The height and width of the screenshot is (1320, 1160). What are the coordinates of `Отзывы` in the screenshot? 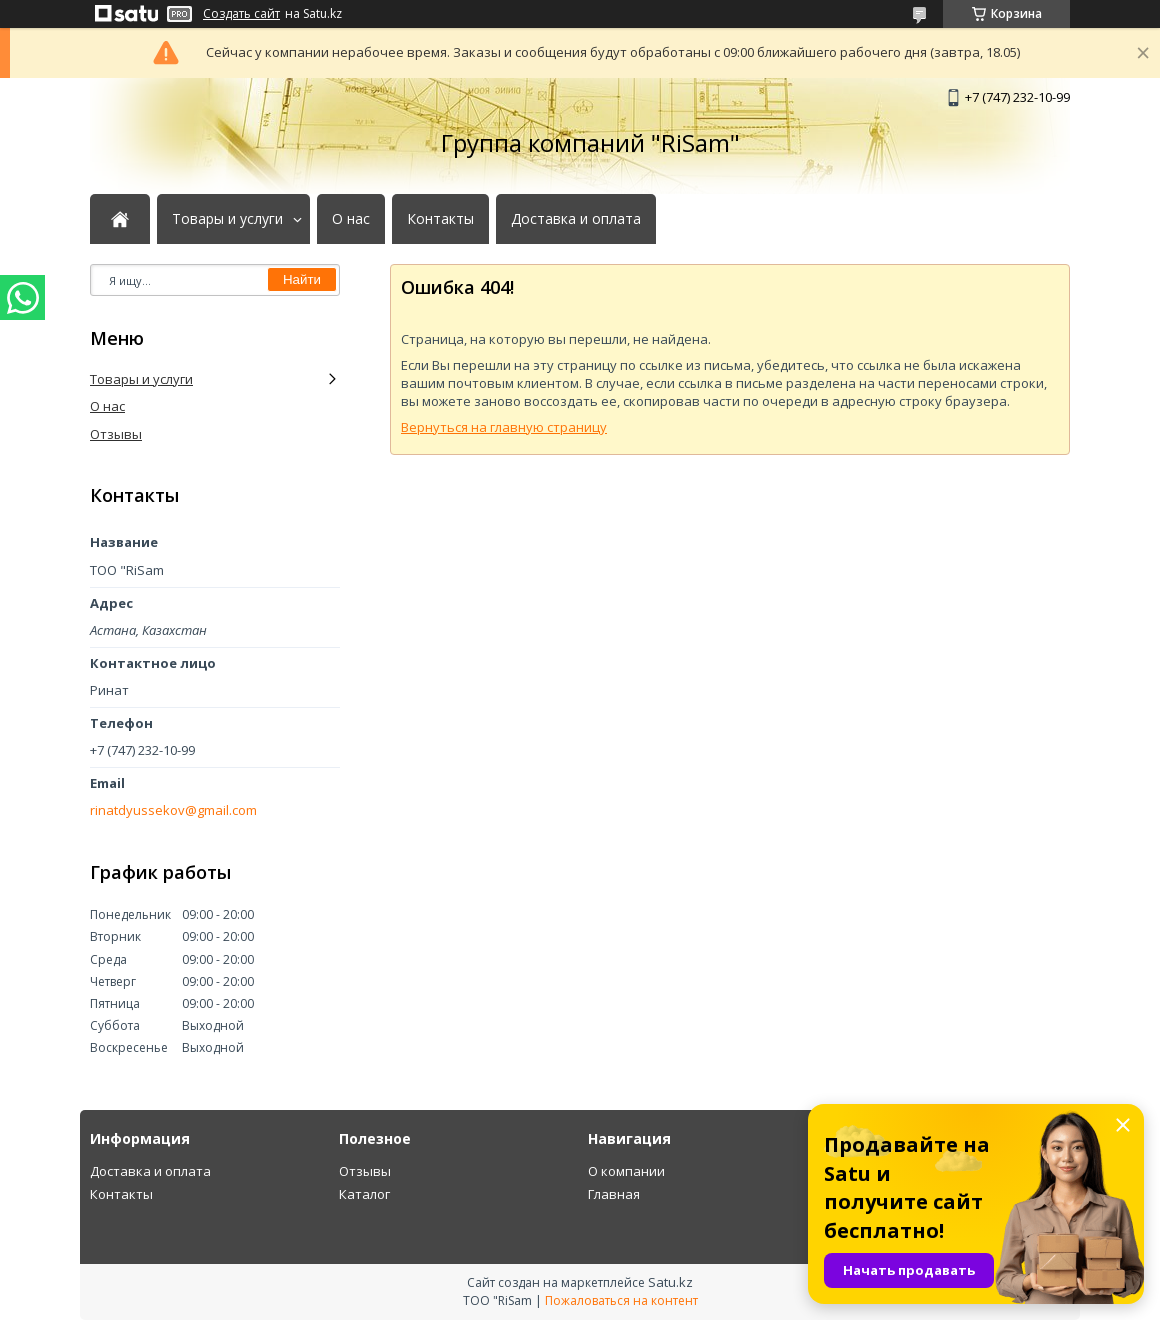 It's located at (116, 434).